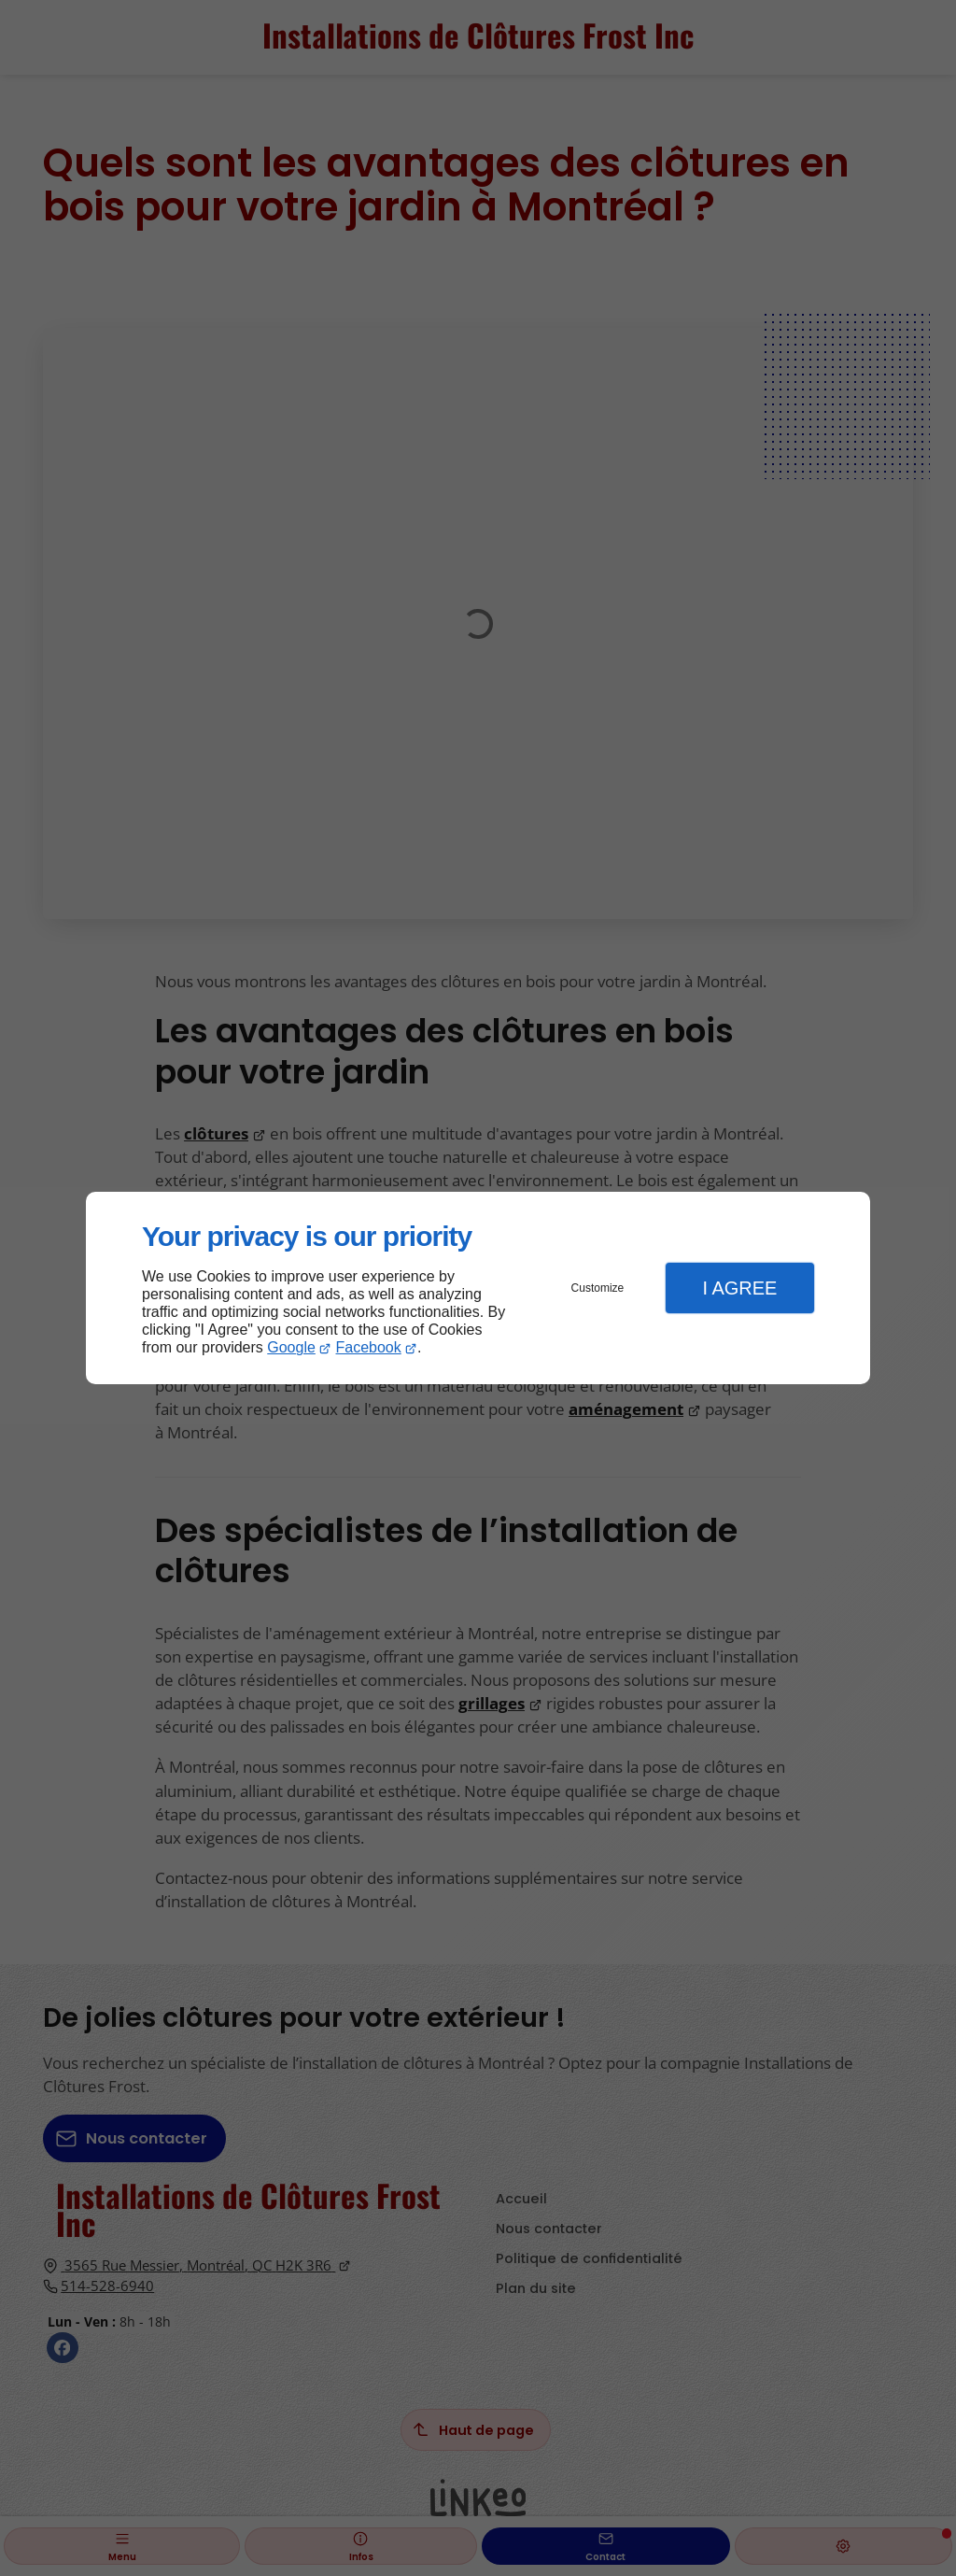 The width and height of the screenshot is (956, 2576). Describe the element at coordinates (739, 1288) in the screenshot. I see `I Agree [button]` at that location.